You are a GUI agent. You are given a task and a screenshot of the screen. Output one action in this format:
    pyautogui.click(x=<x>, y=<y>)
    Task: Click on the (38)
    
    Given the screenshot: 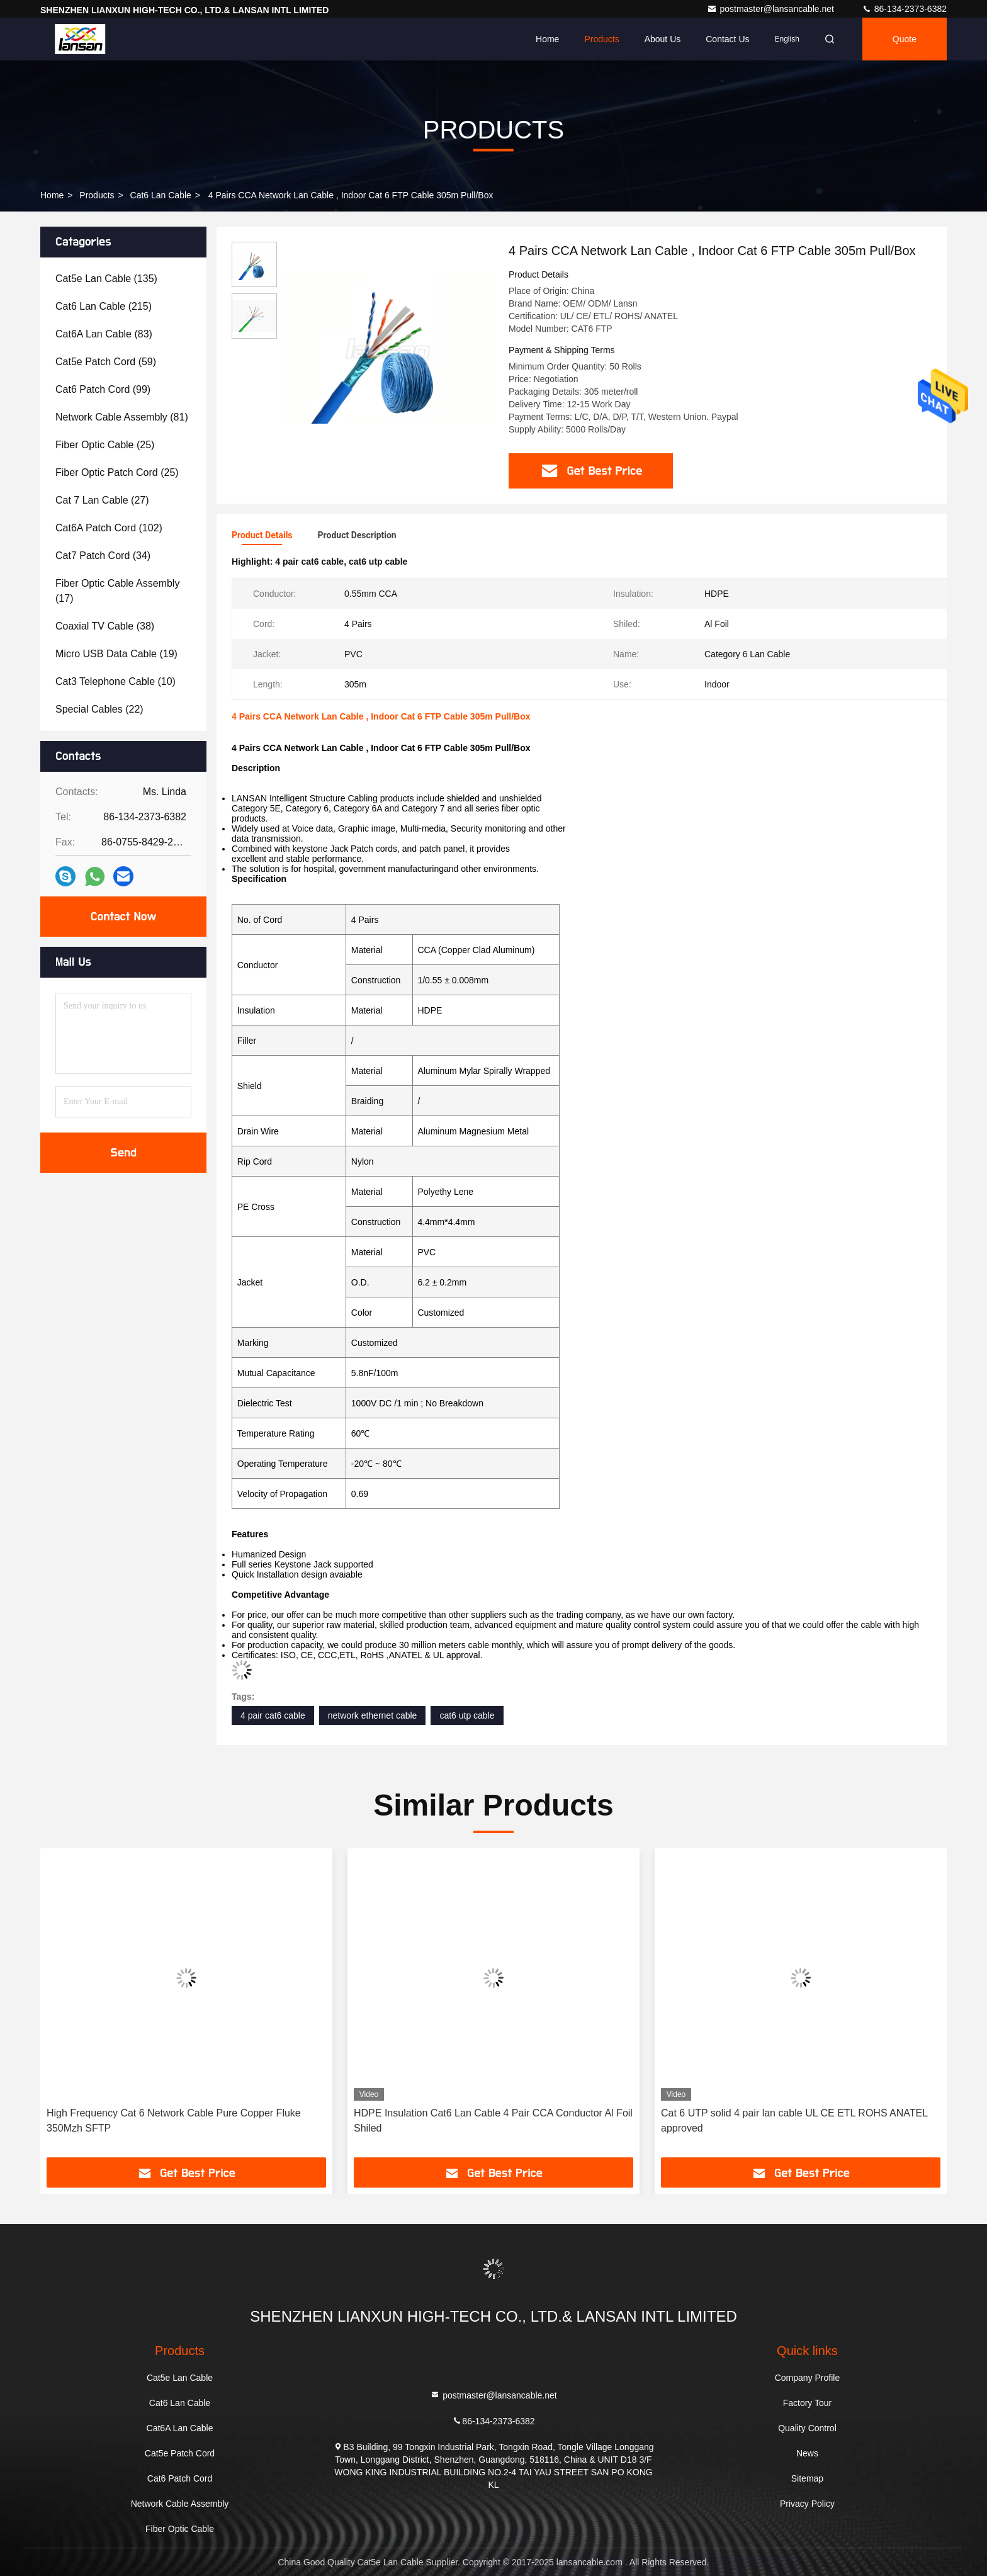 What is the action you would take?
    pyautogui.click(x=104, y=626)
    